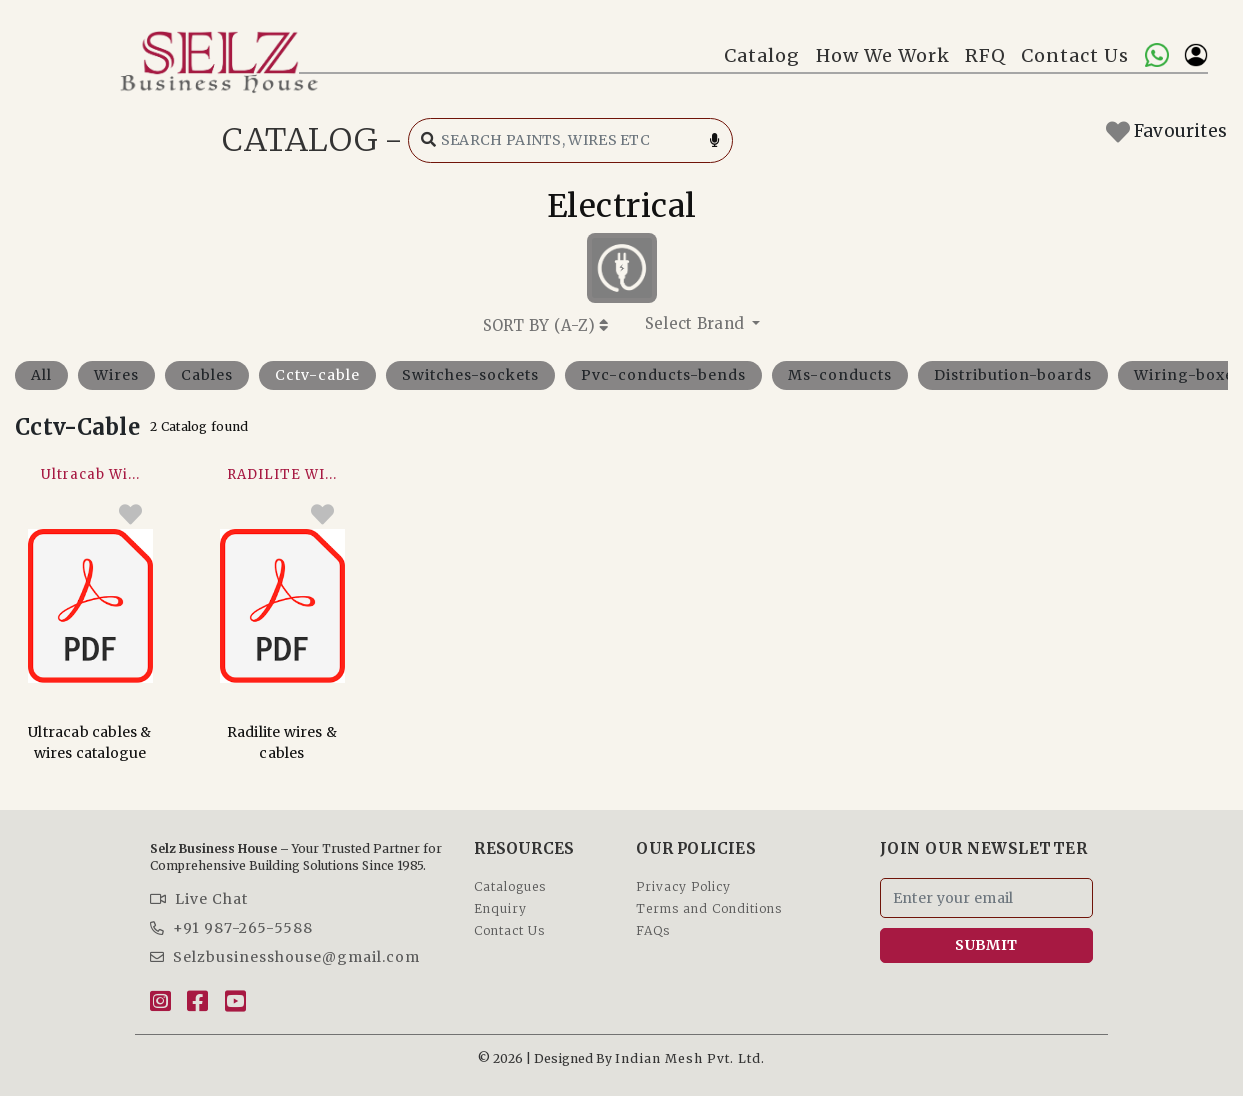 The width and height of the screenshot is (1243, 1096). What do you see at coordinates (663, 375) in the screenshot?
I see `Pvc-conducts-bends` at bounding box center [663, 375].